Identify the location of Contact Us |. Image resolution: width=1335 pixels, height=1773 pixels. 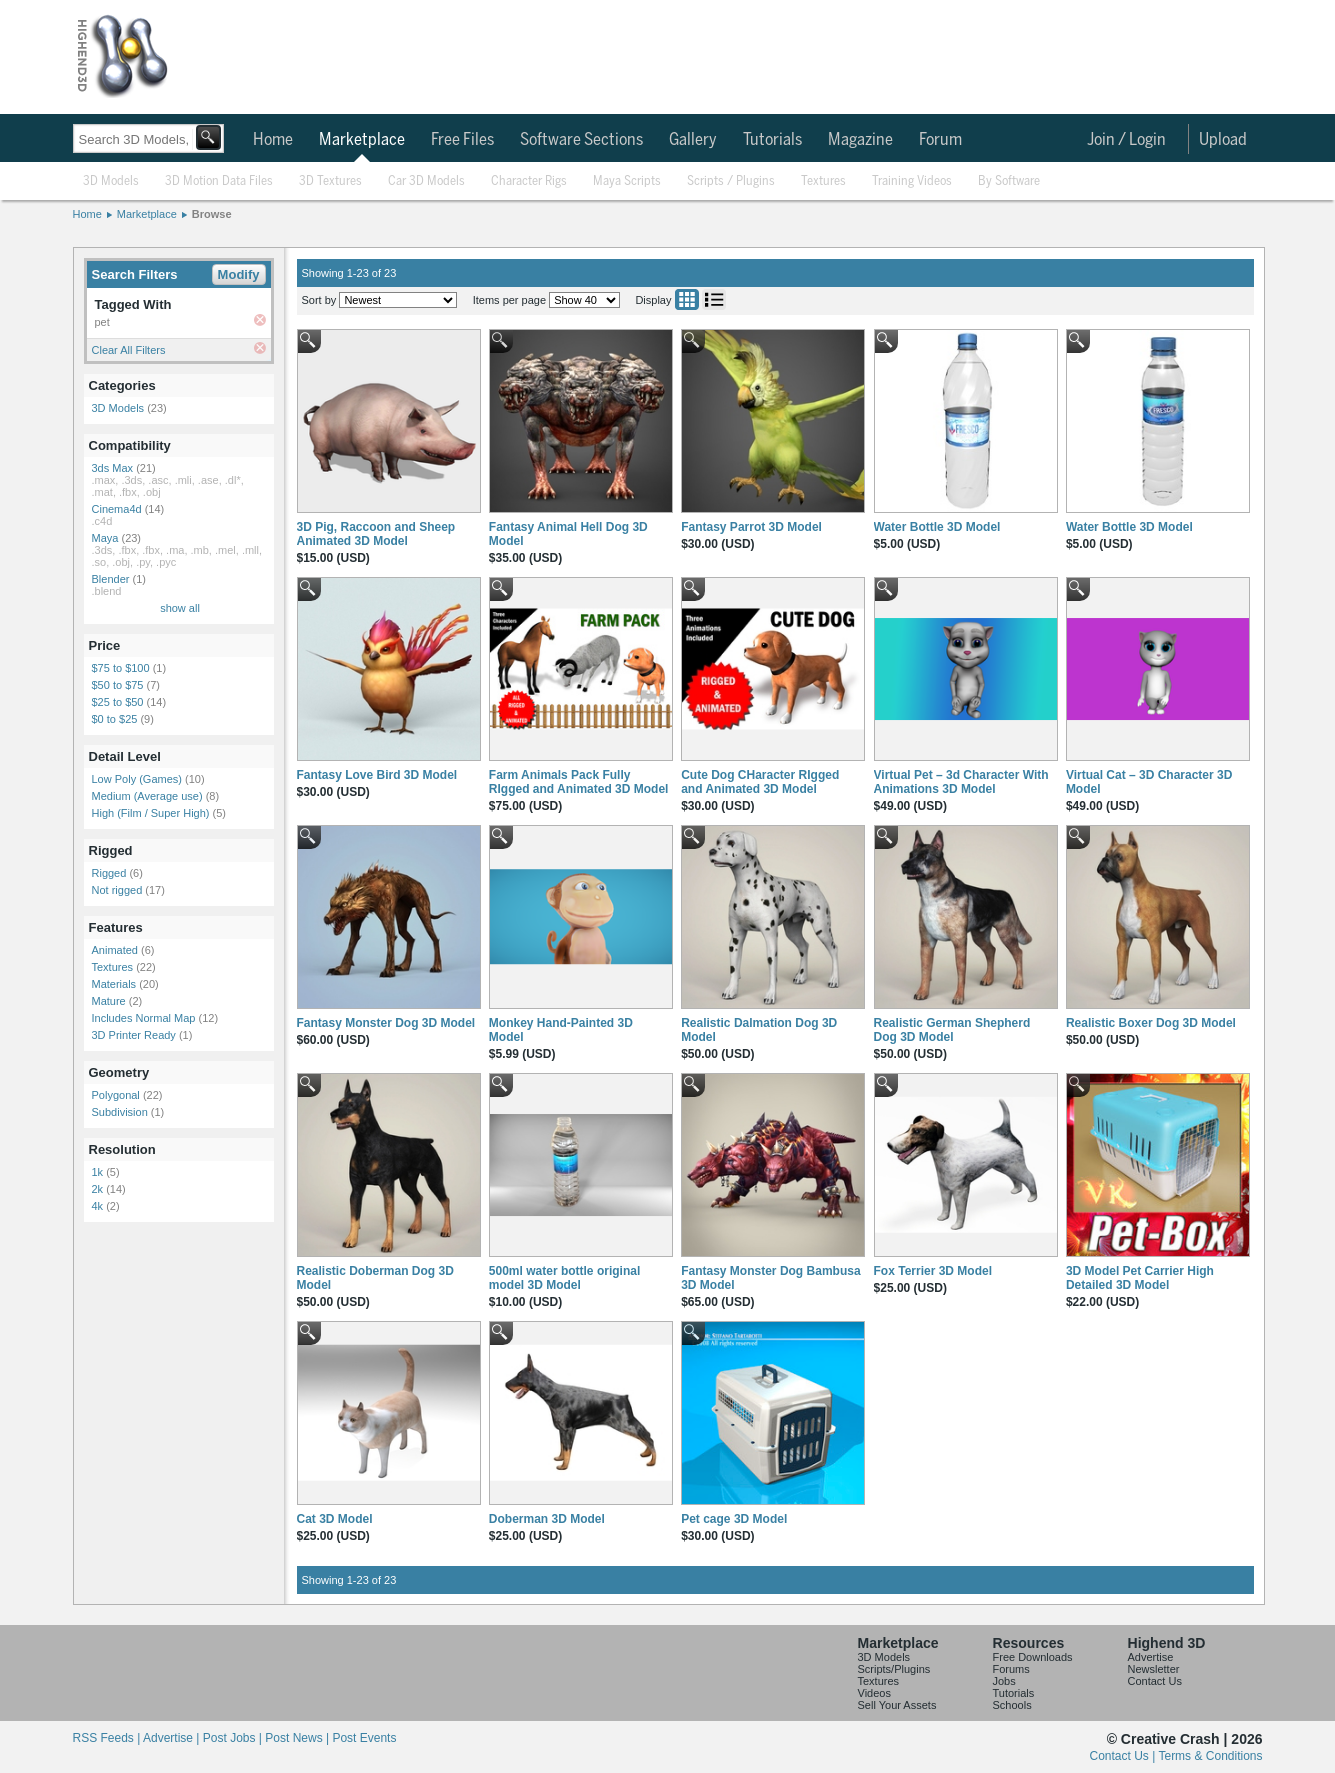
(1124, 1756).